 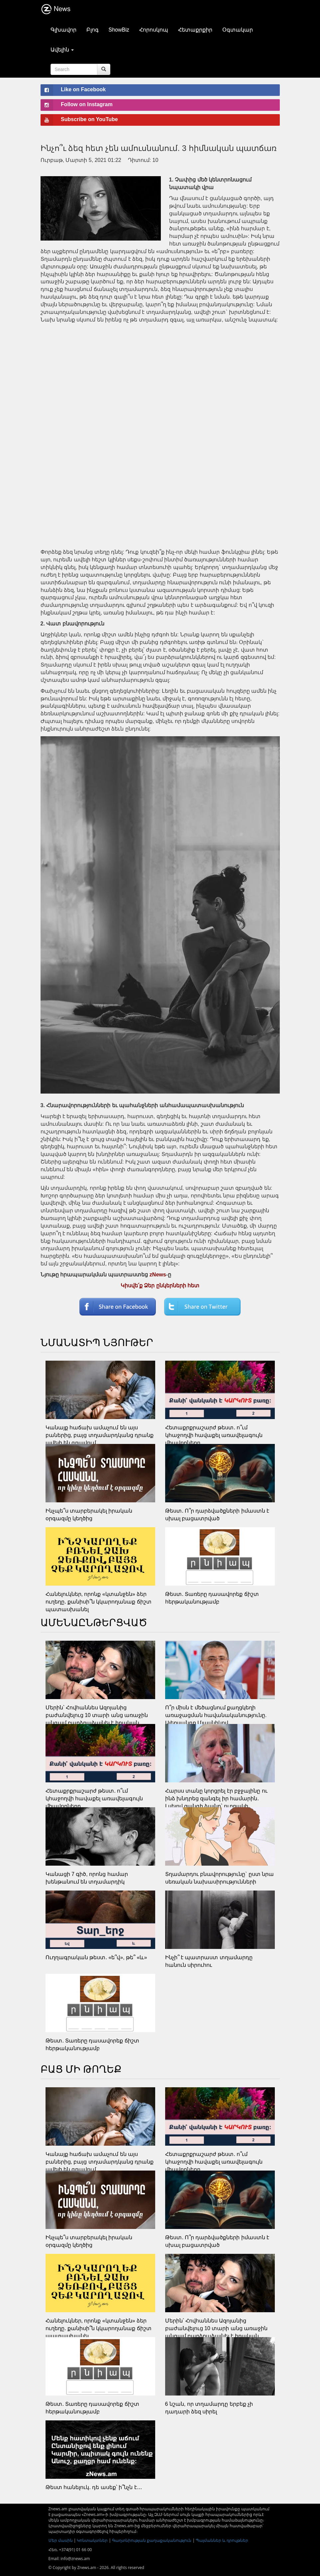 What do you see at coordinates (237, 30) in the screenshot?
I see `Օգտակար` at bounding box center [237, 30].